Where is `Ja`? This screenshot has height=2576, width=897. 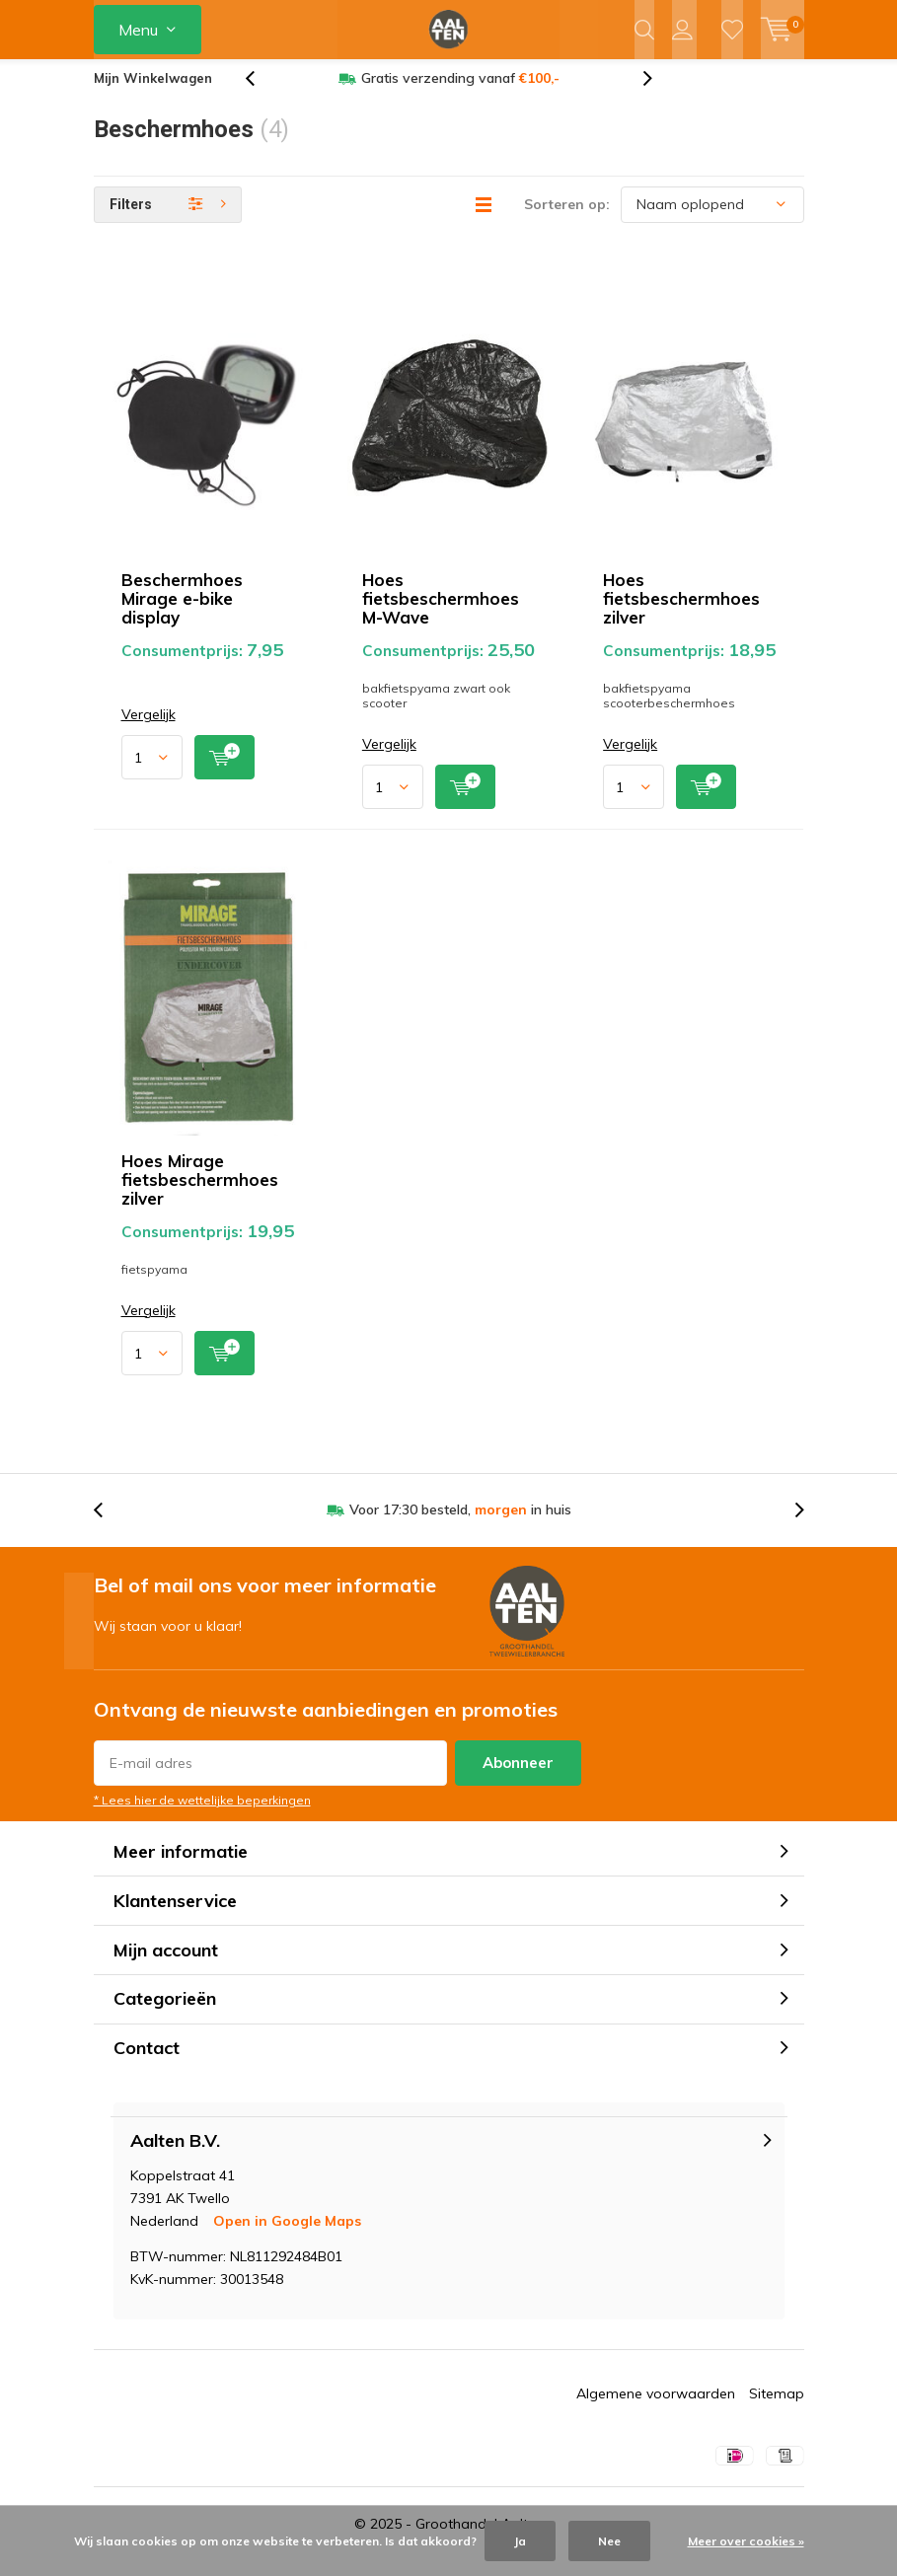 Ja is located at coordinates (520, 2541).